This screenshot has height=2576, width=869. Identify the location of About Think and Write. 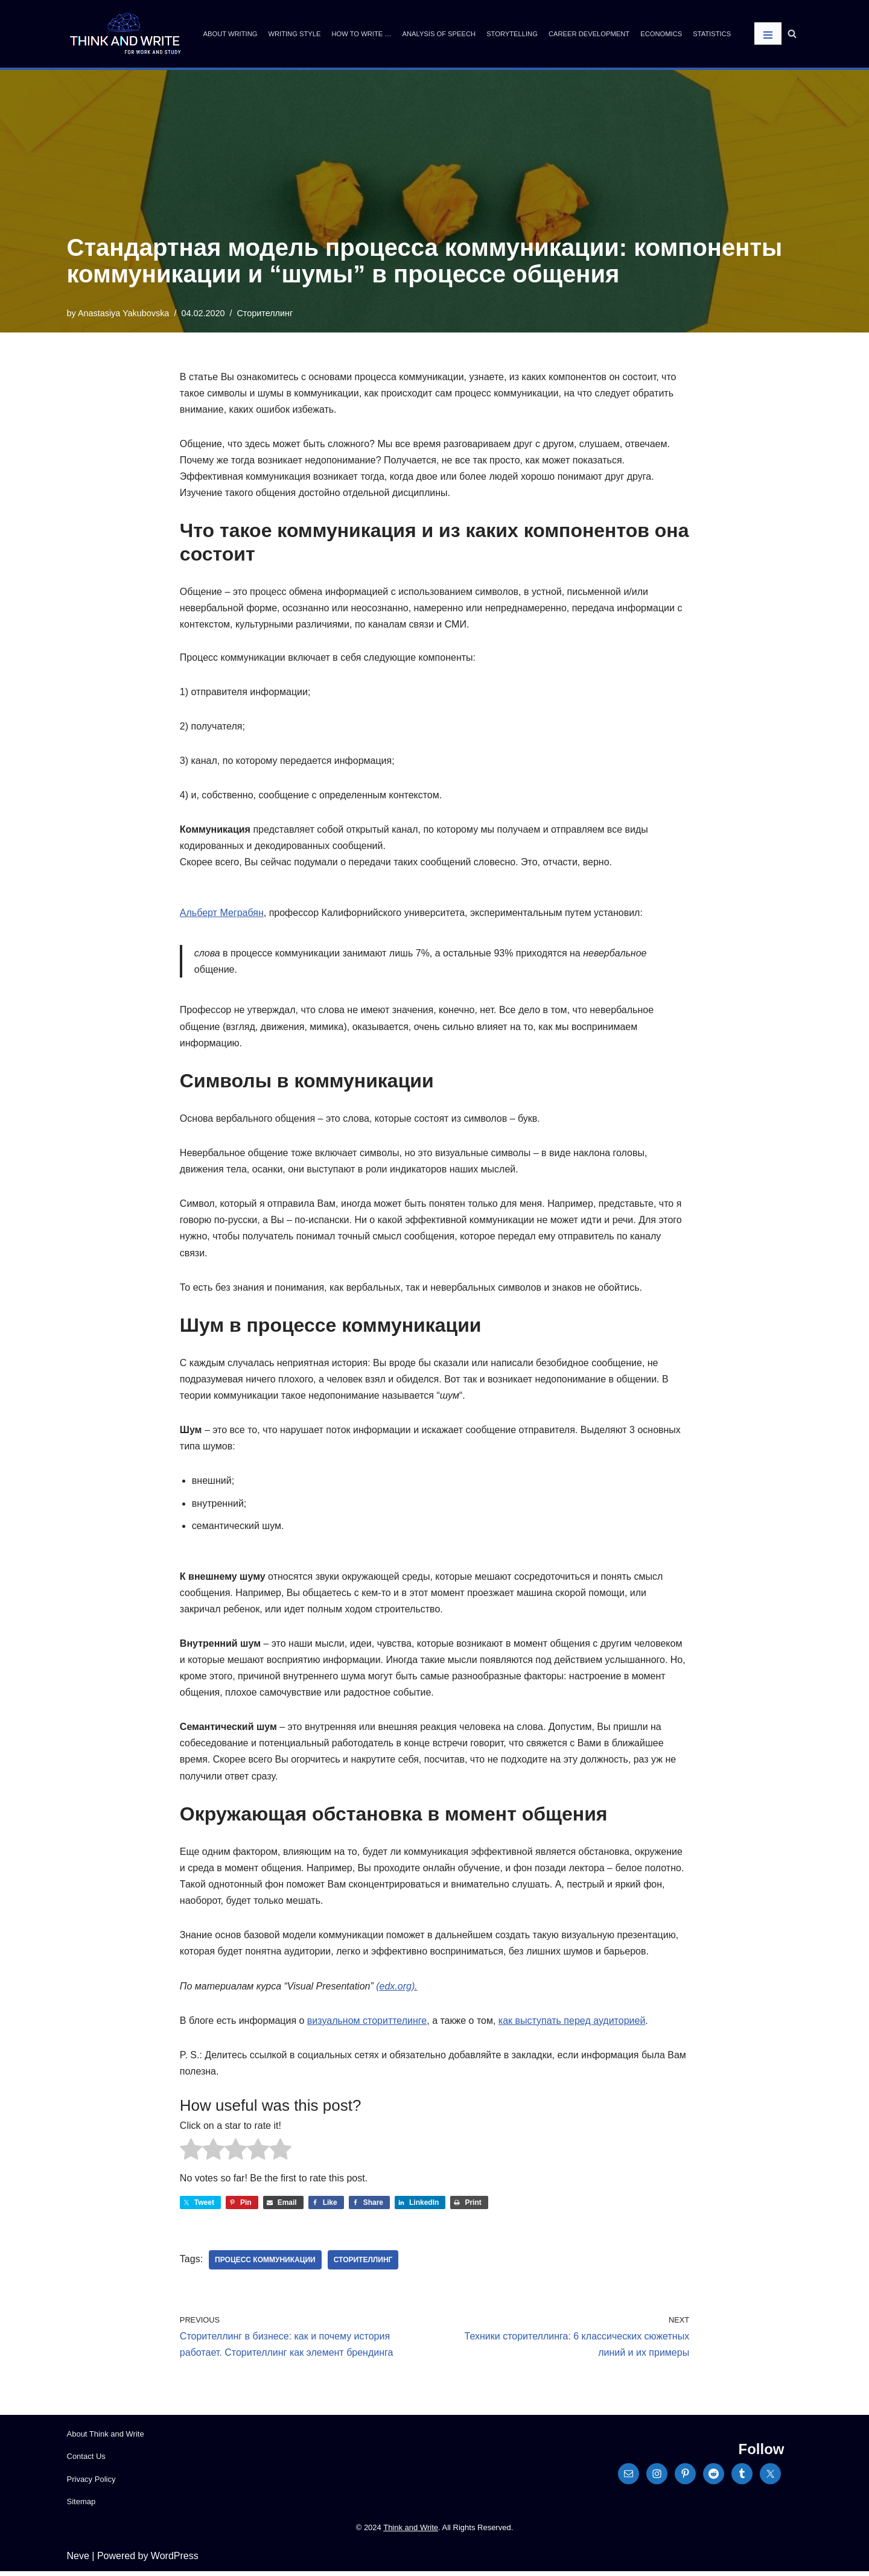
(105, 2438).